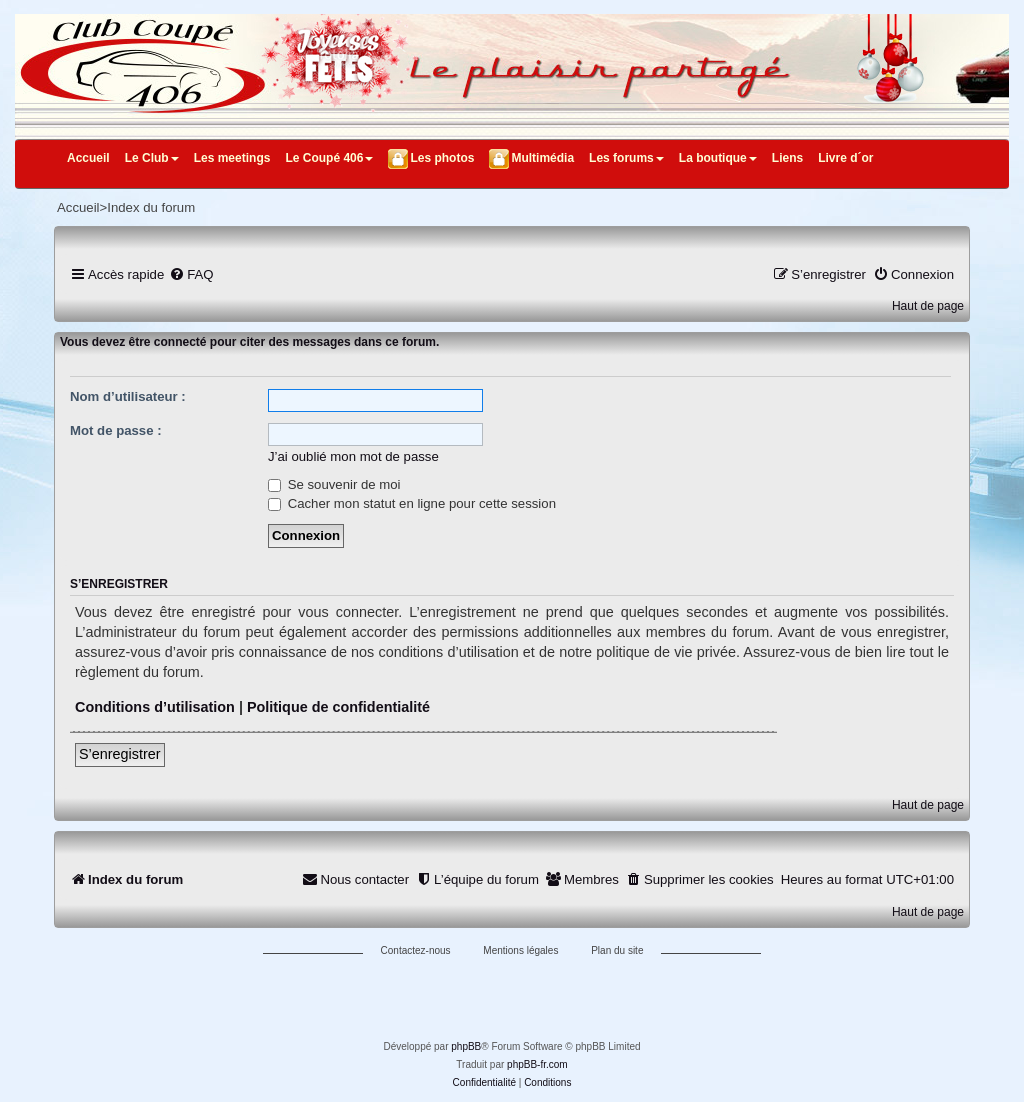  I want to click on Les forums, so click(626, 158).